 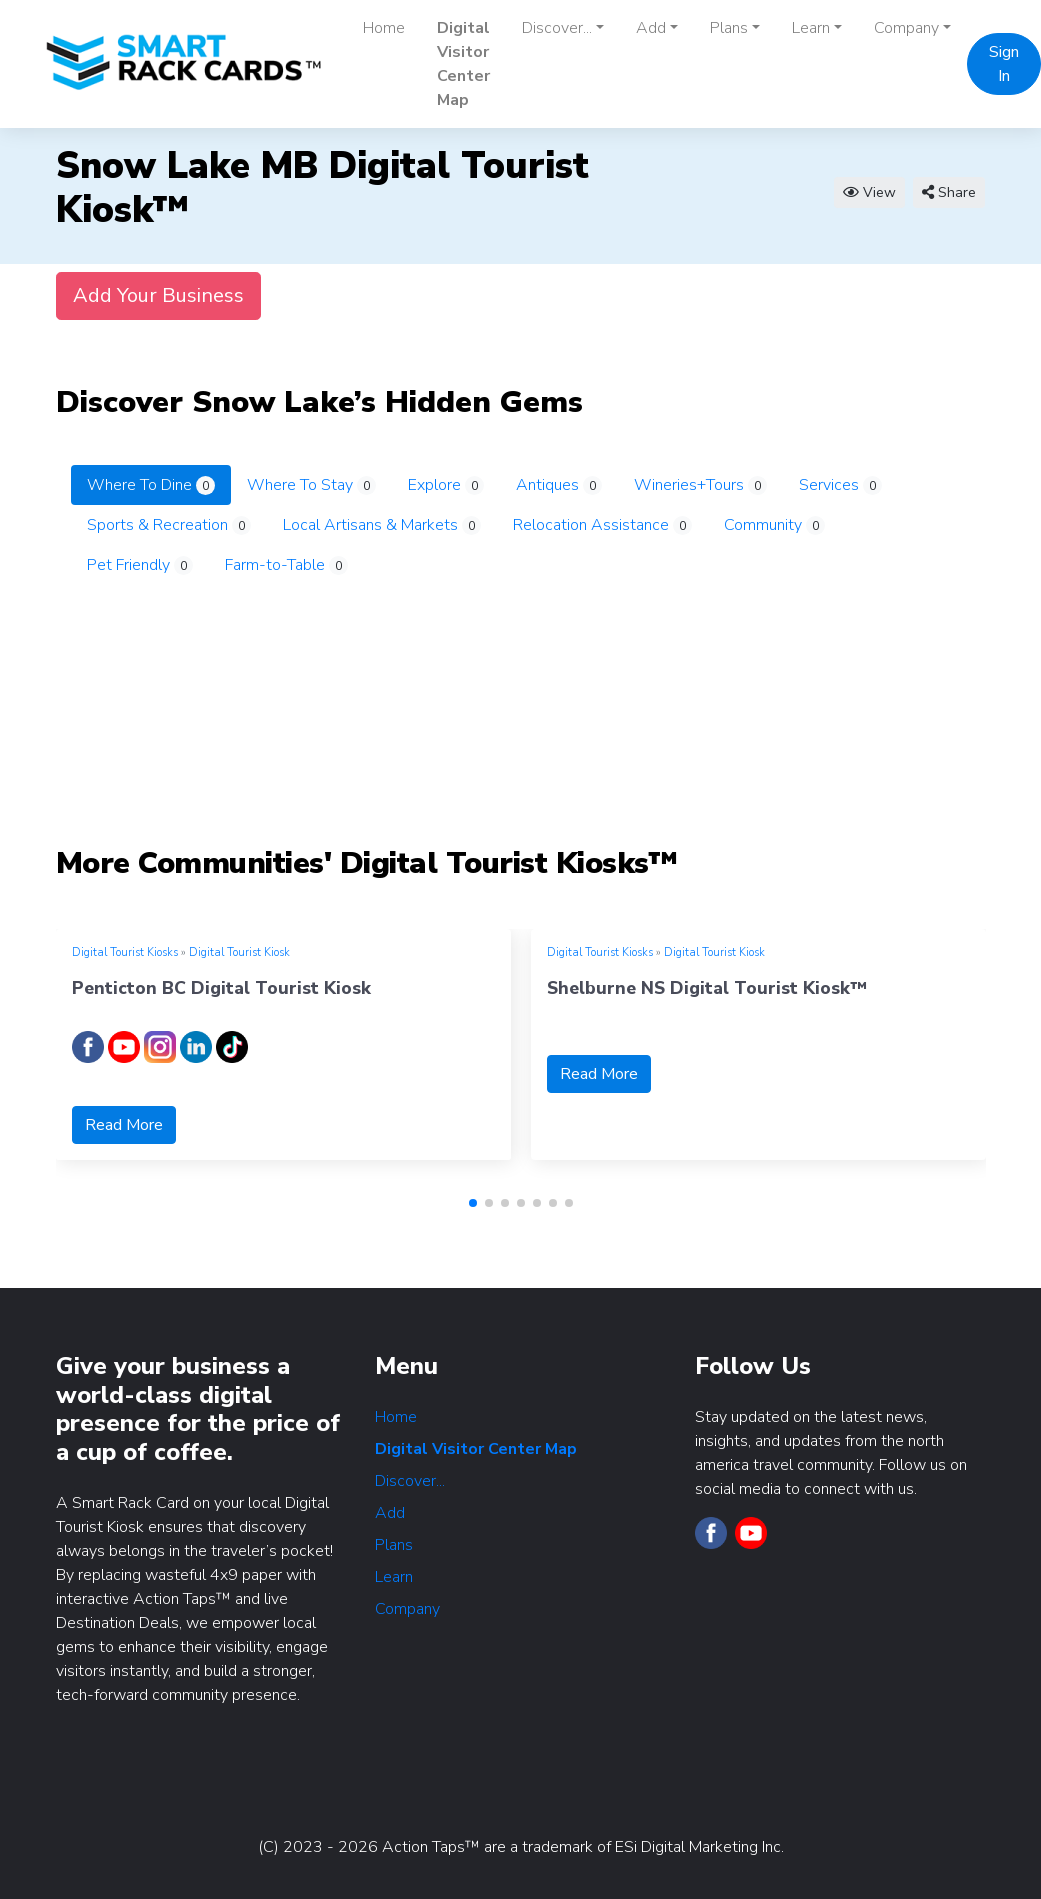 What do you see at coordinates (707, 988) in the screenshot?
I see `Shelburne NS Digital Tourist Kiosk™` at bounding box center [707, 988].